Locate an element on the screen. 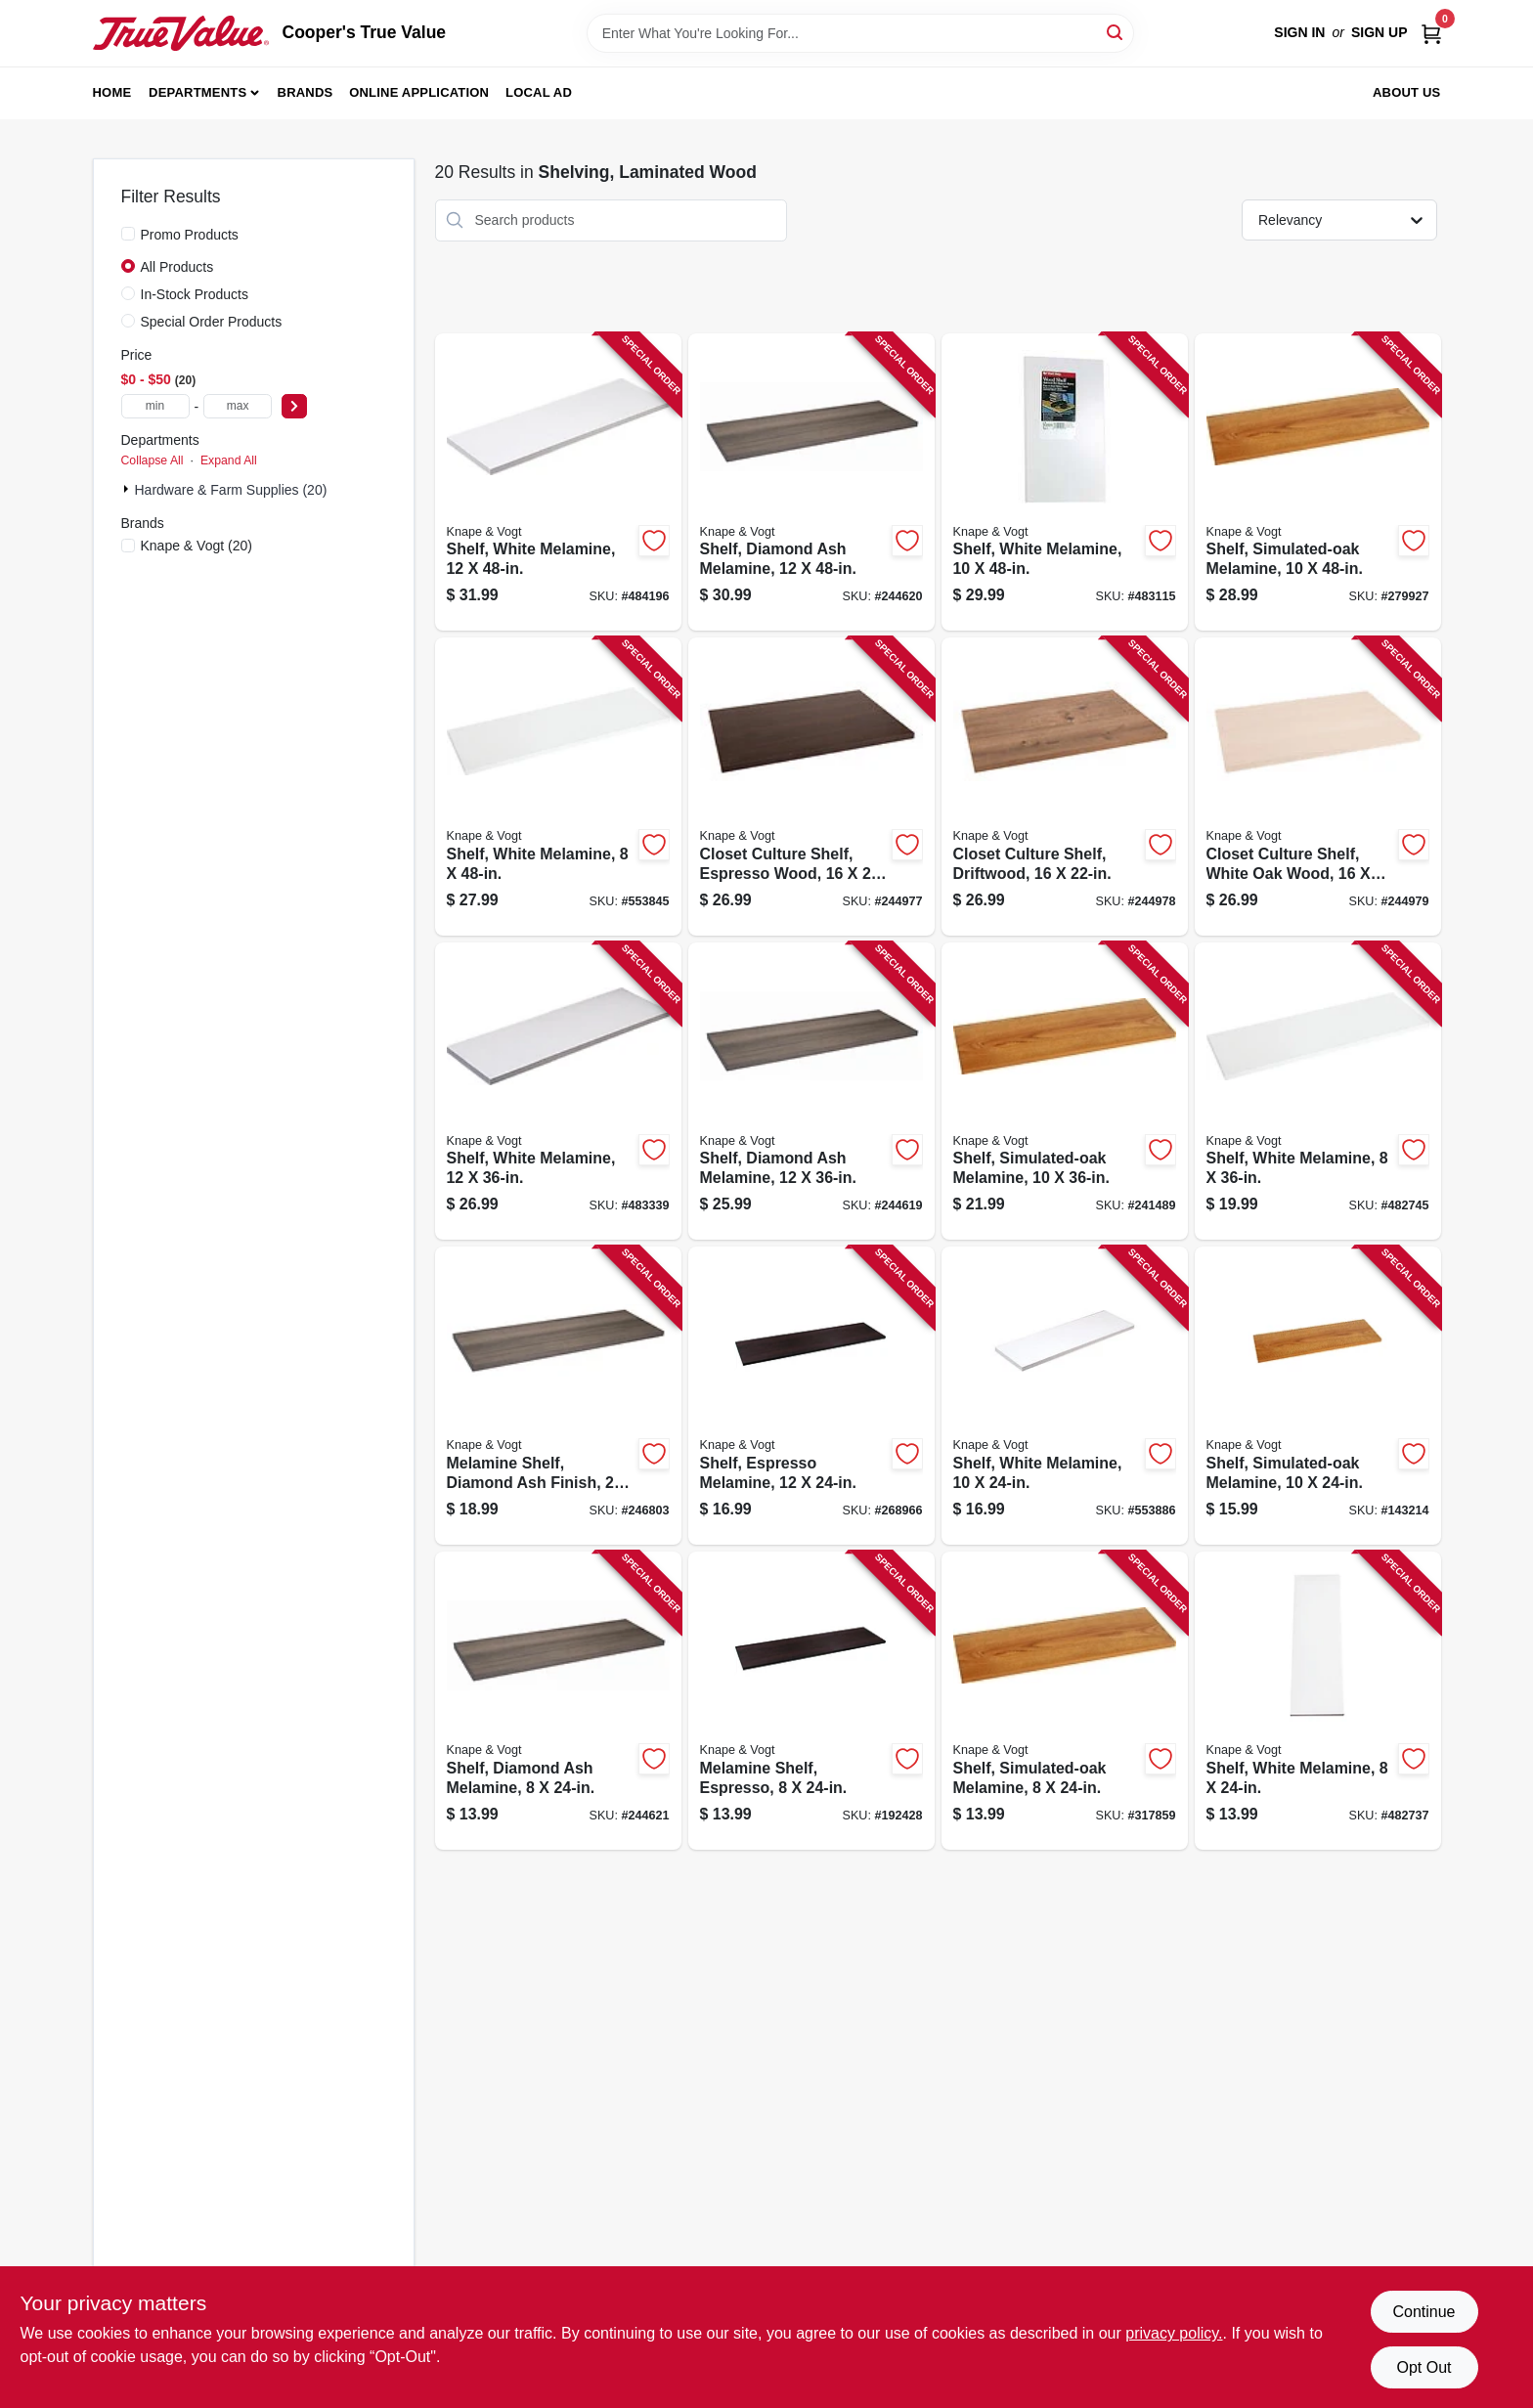 This screenshot has height=2408, width=1533. [Go to shelf-white-melamine-029274004392-482745 product page] is located at coordinates (1318, 1091).